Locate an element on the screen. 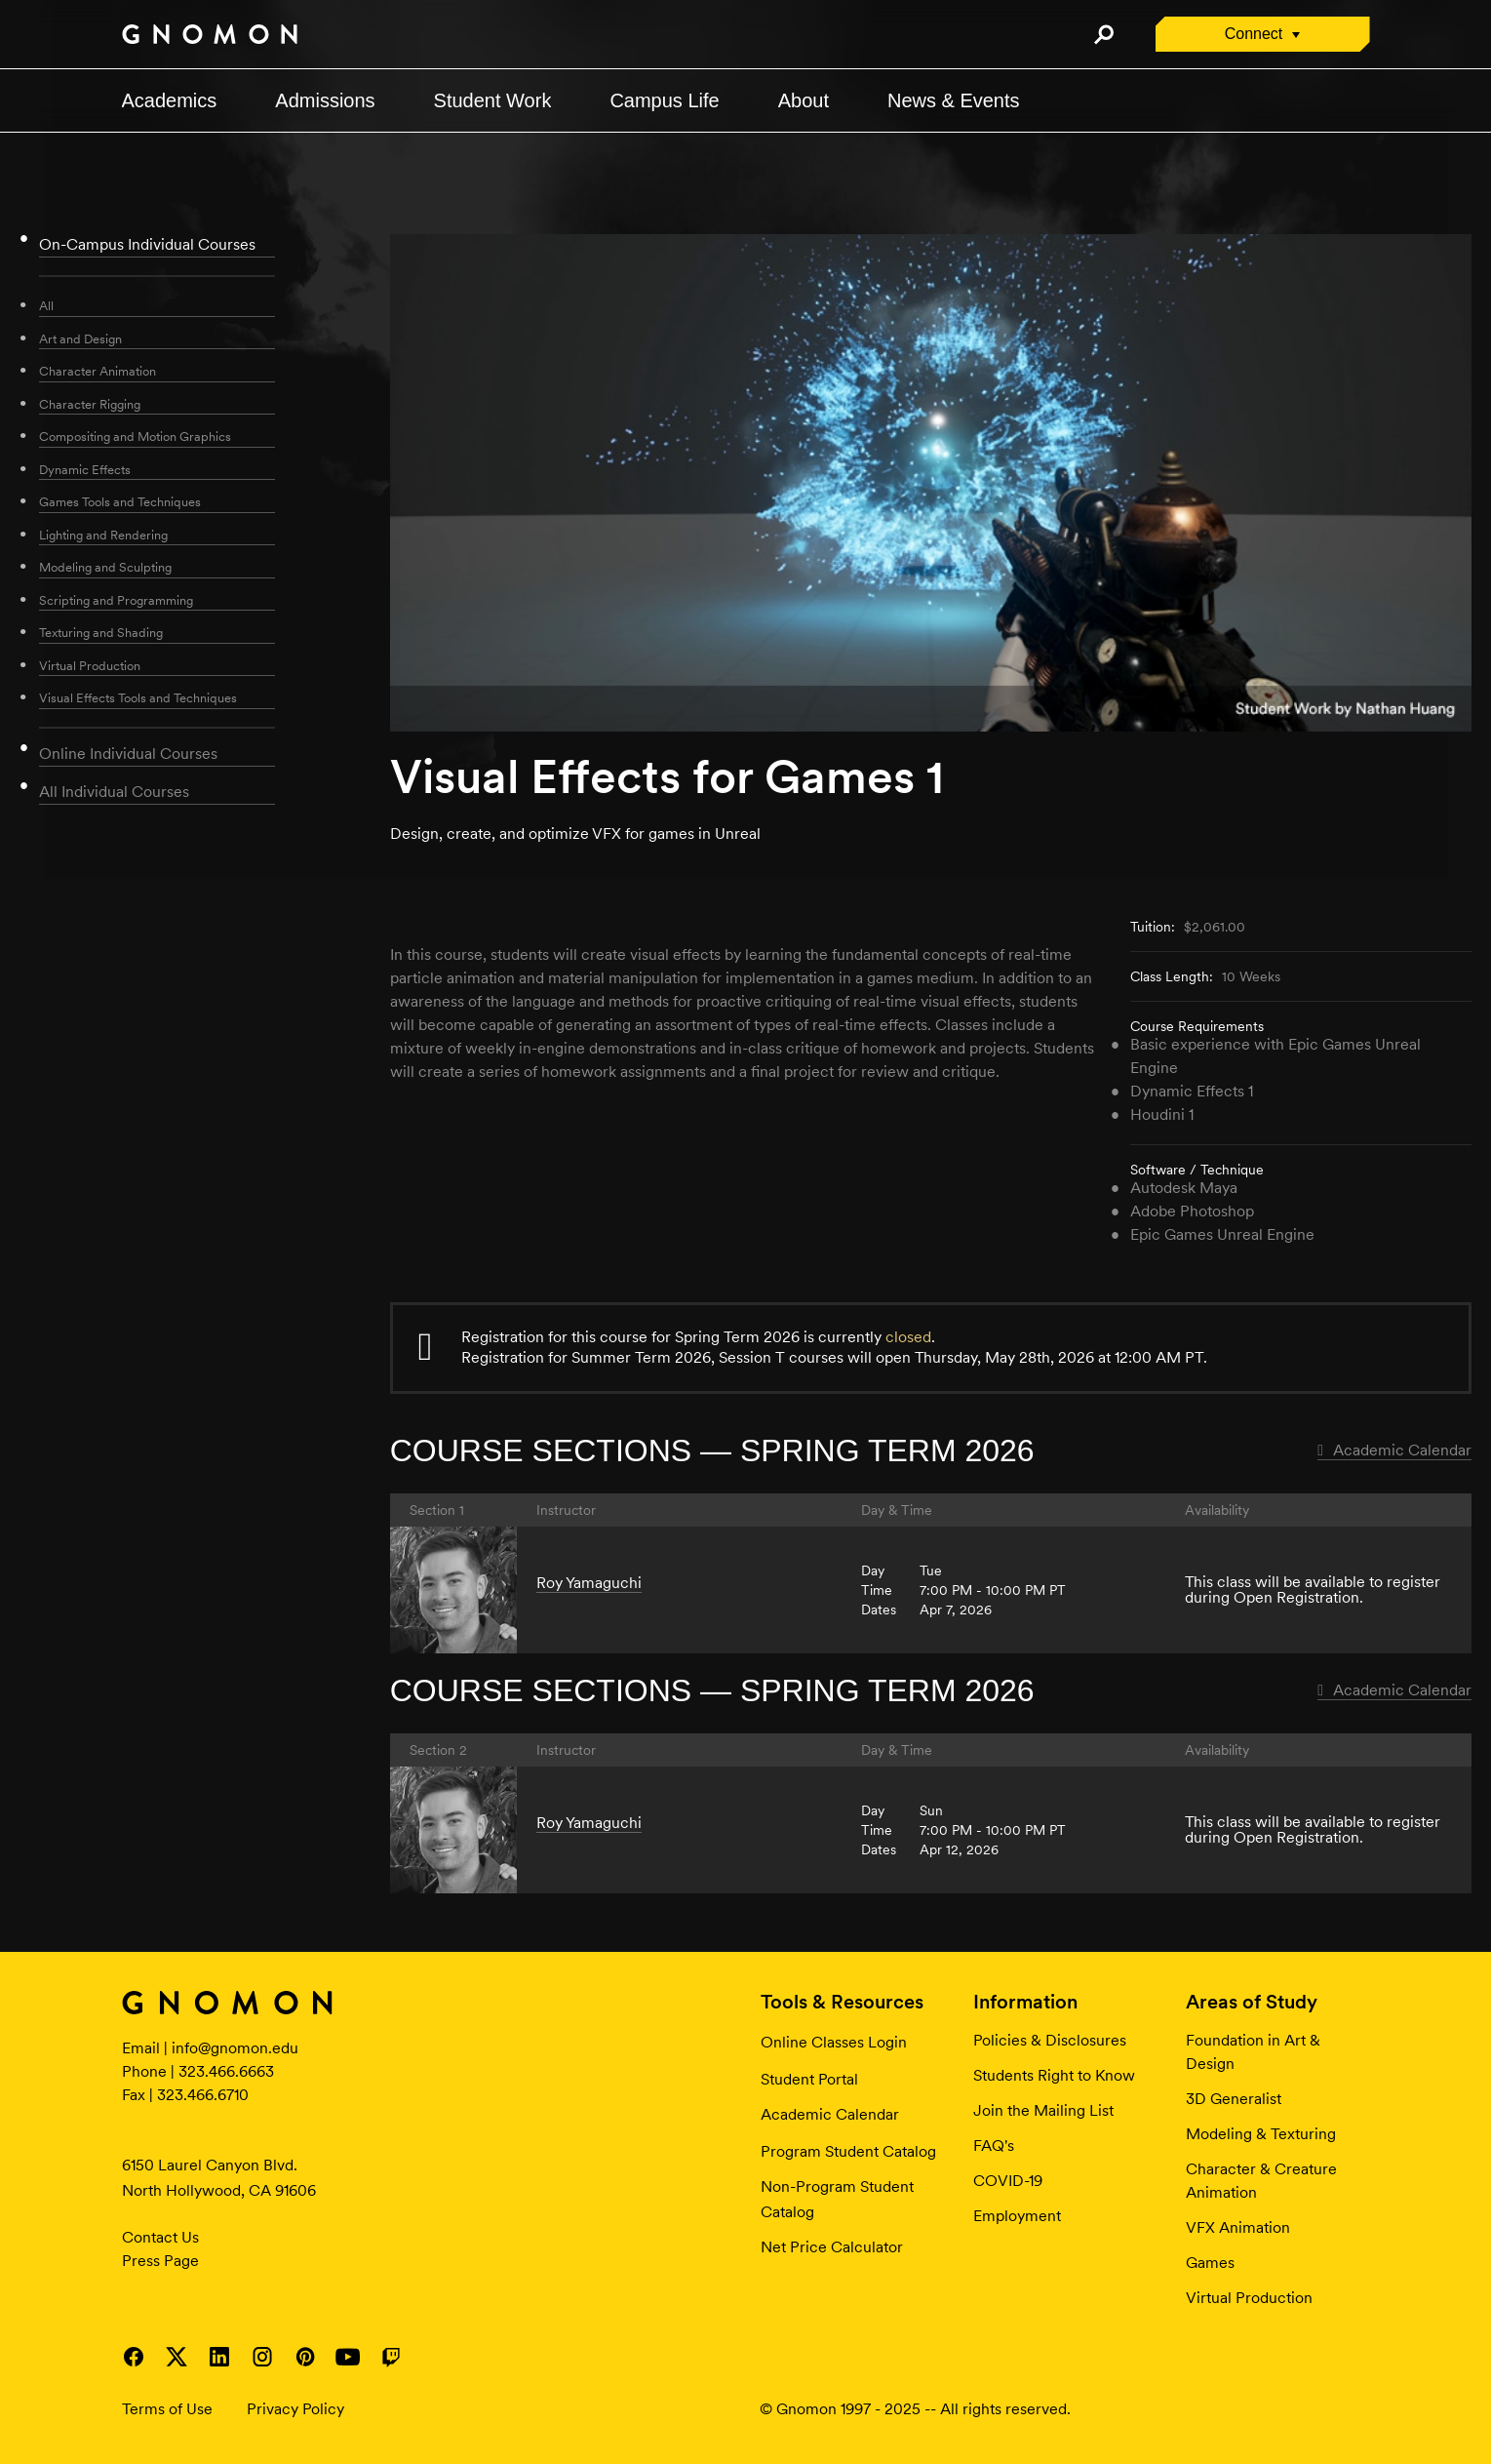 The image size is (1491, 2464). Roy Yamaguchi is located at coordinates (589, 1582).